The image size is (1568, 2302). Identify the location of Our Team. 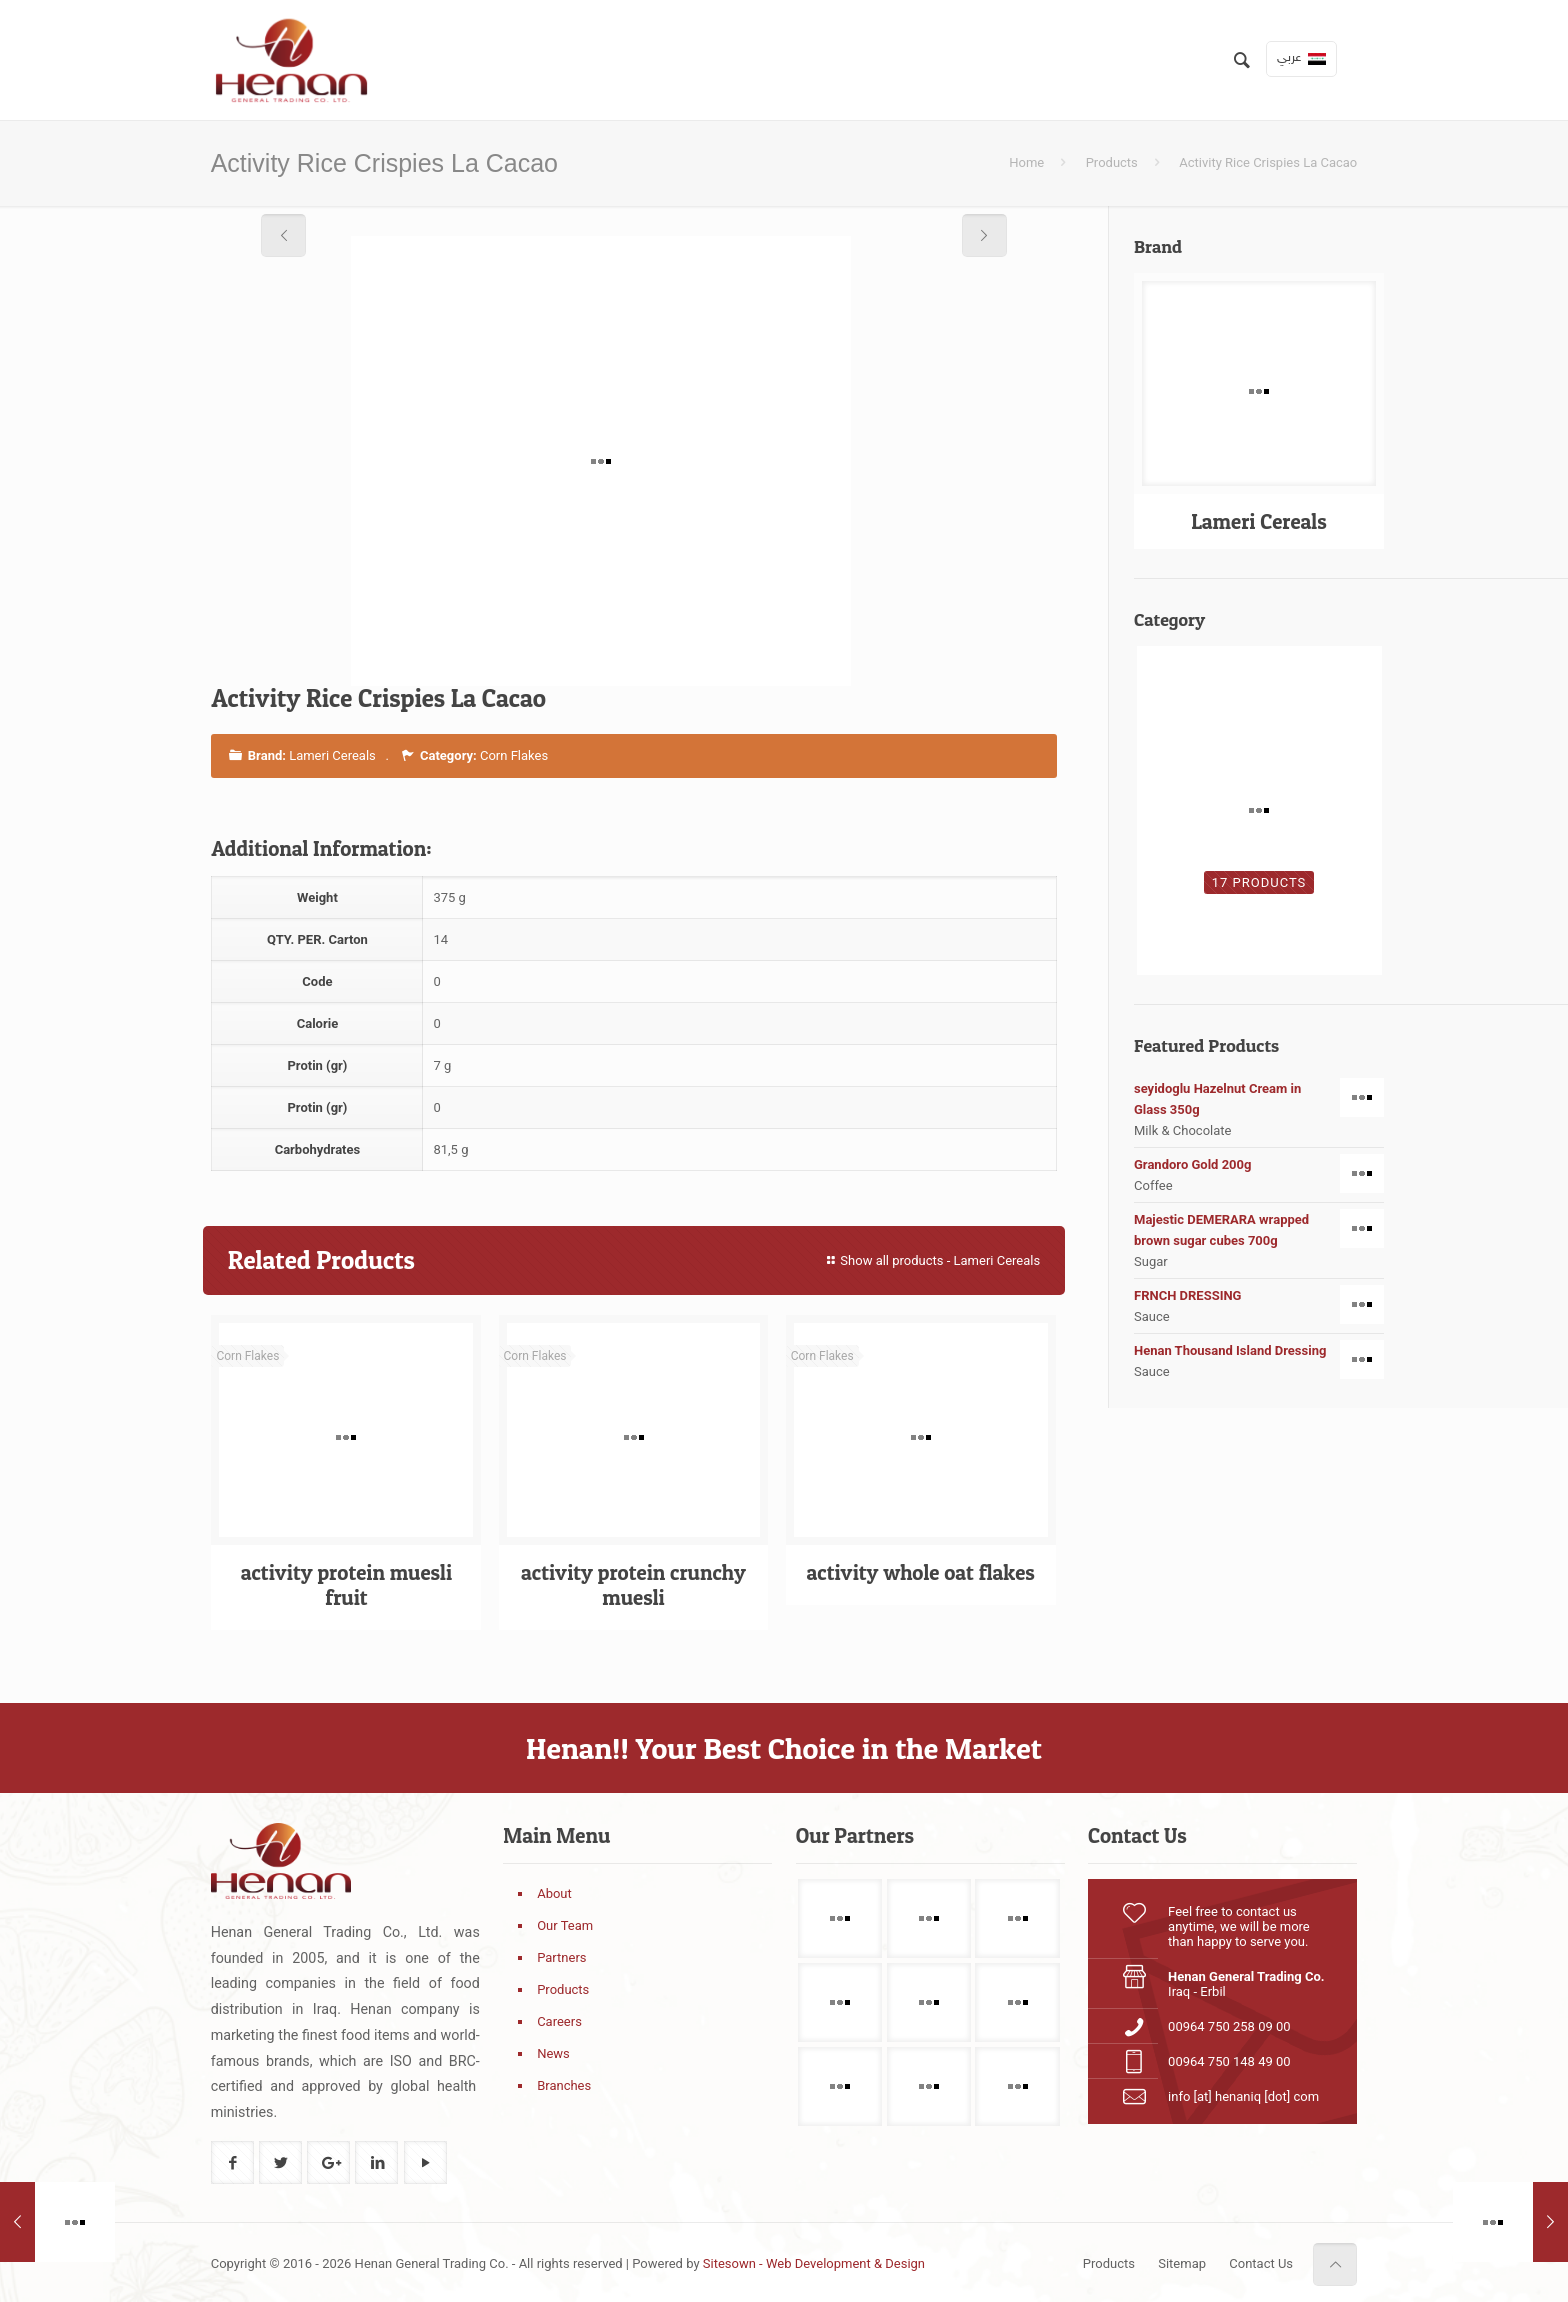
(565, 1925).